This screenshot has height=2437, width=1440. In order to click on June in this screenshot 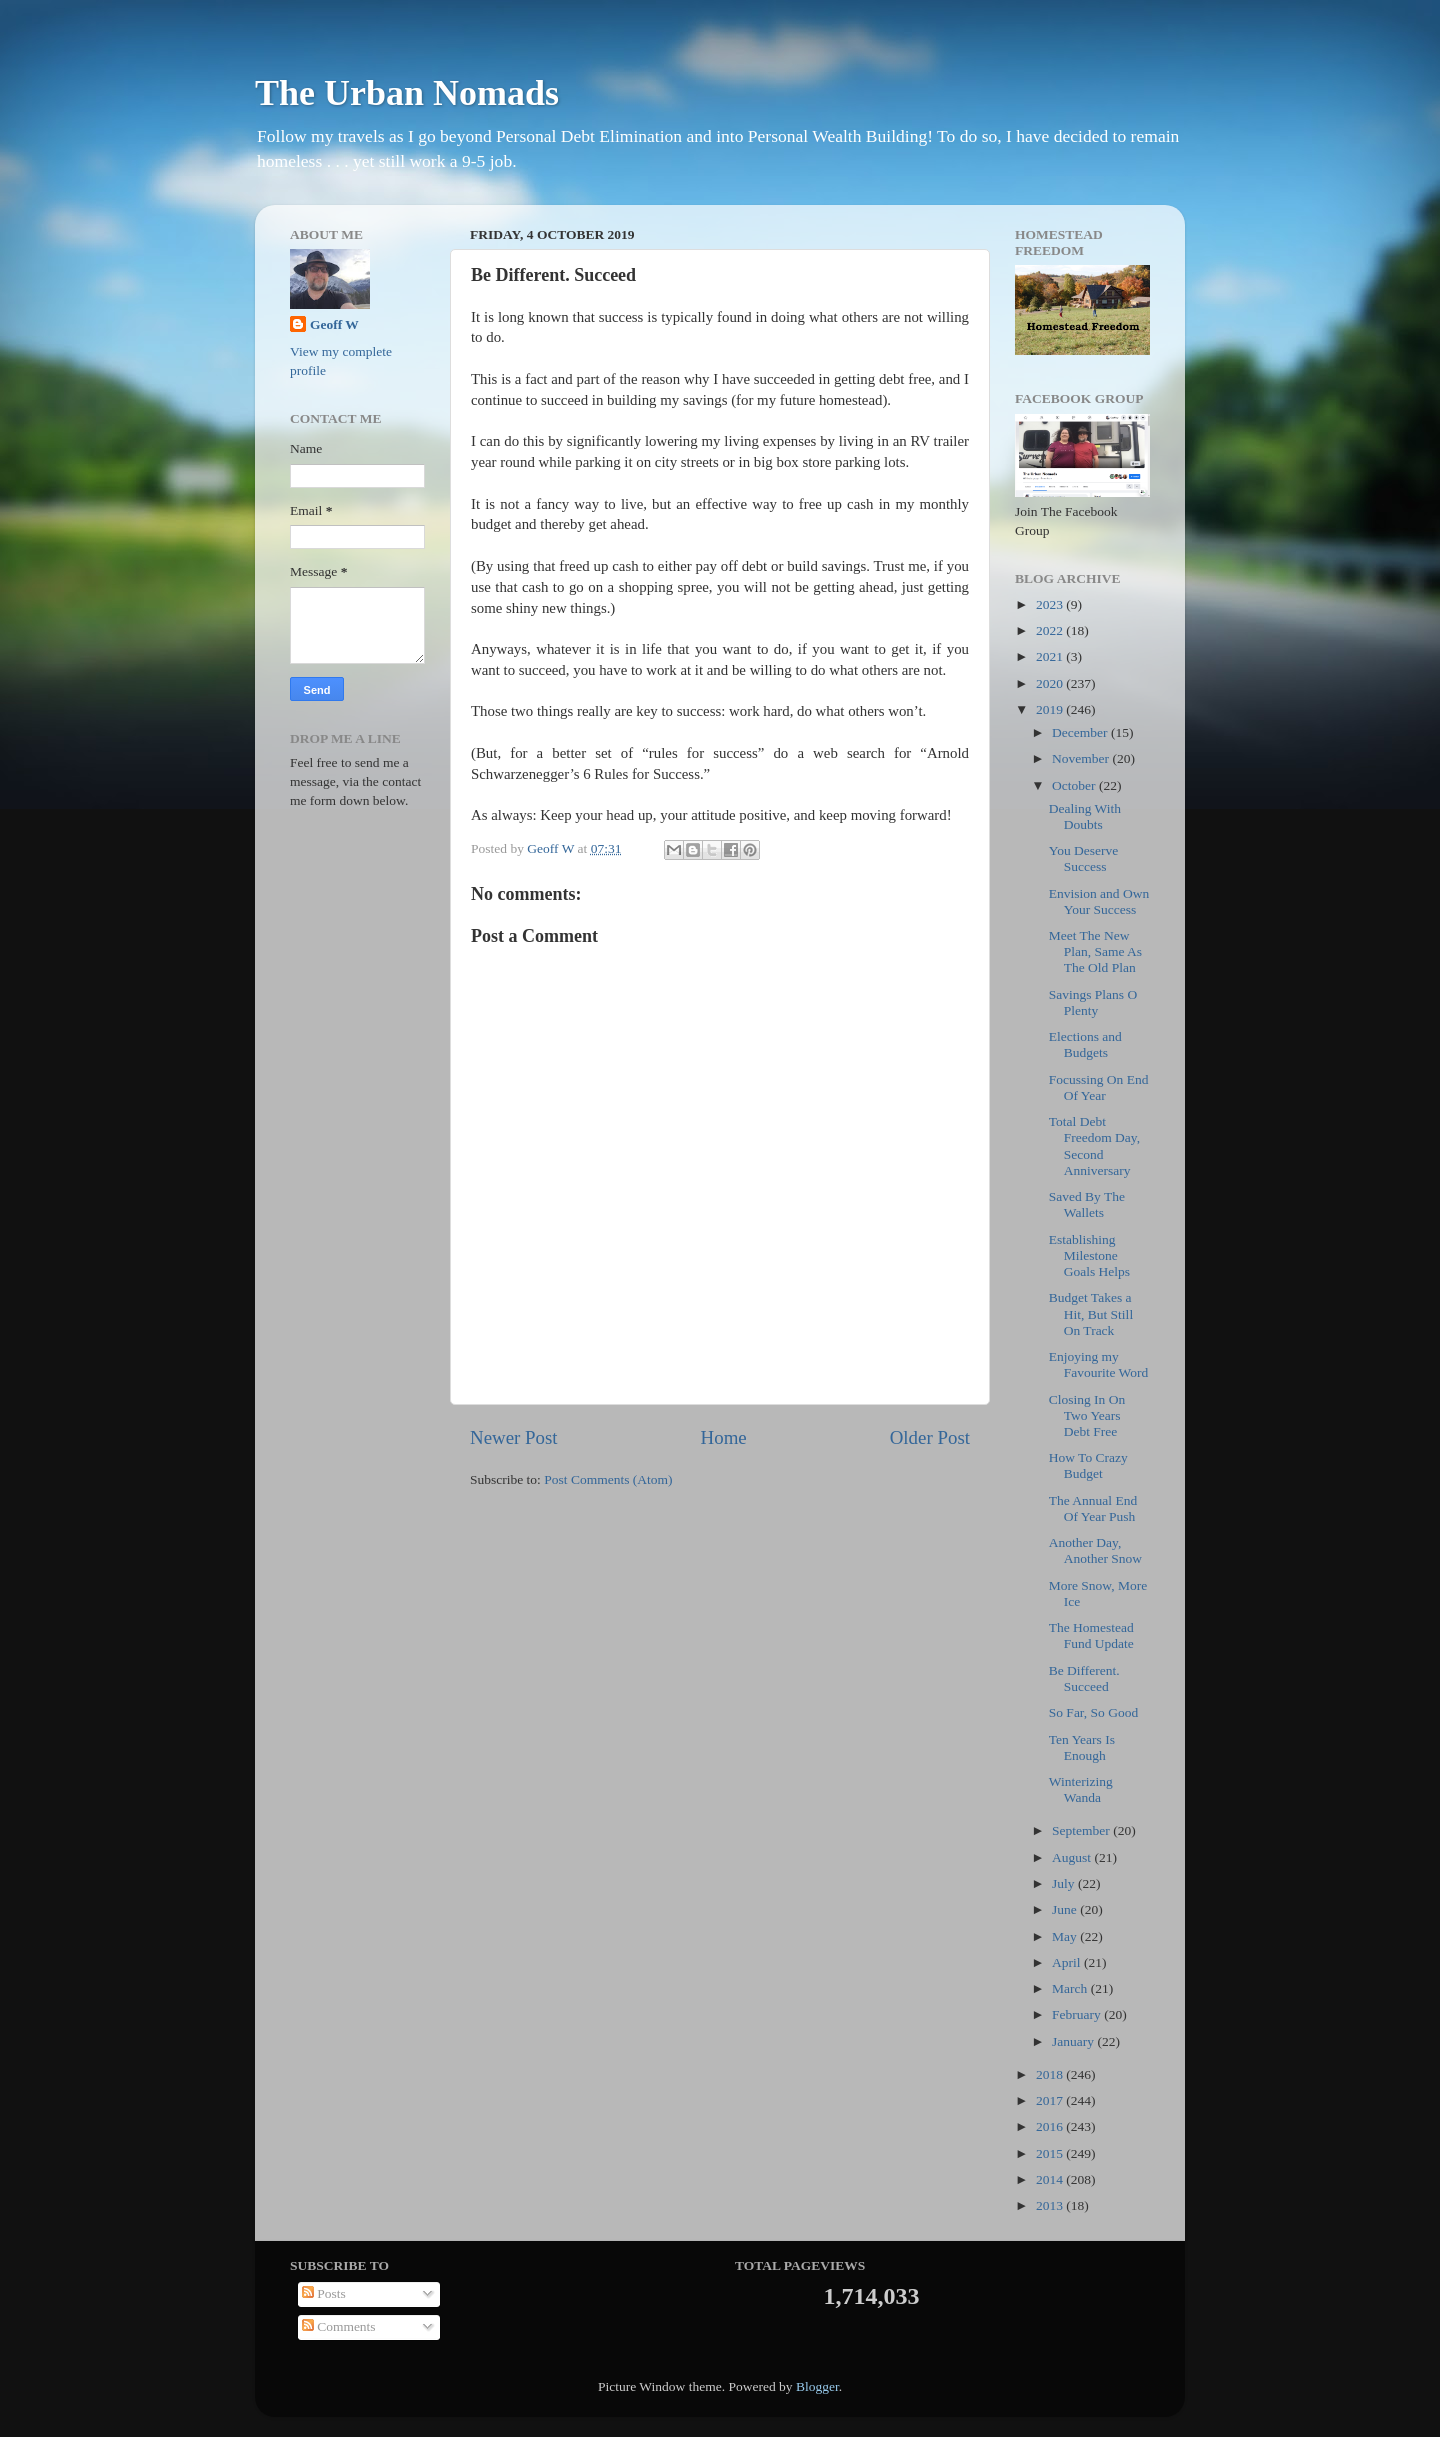, I will do `click(1066, 1909)`.